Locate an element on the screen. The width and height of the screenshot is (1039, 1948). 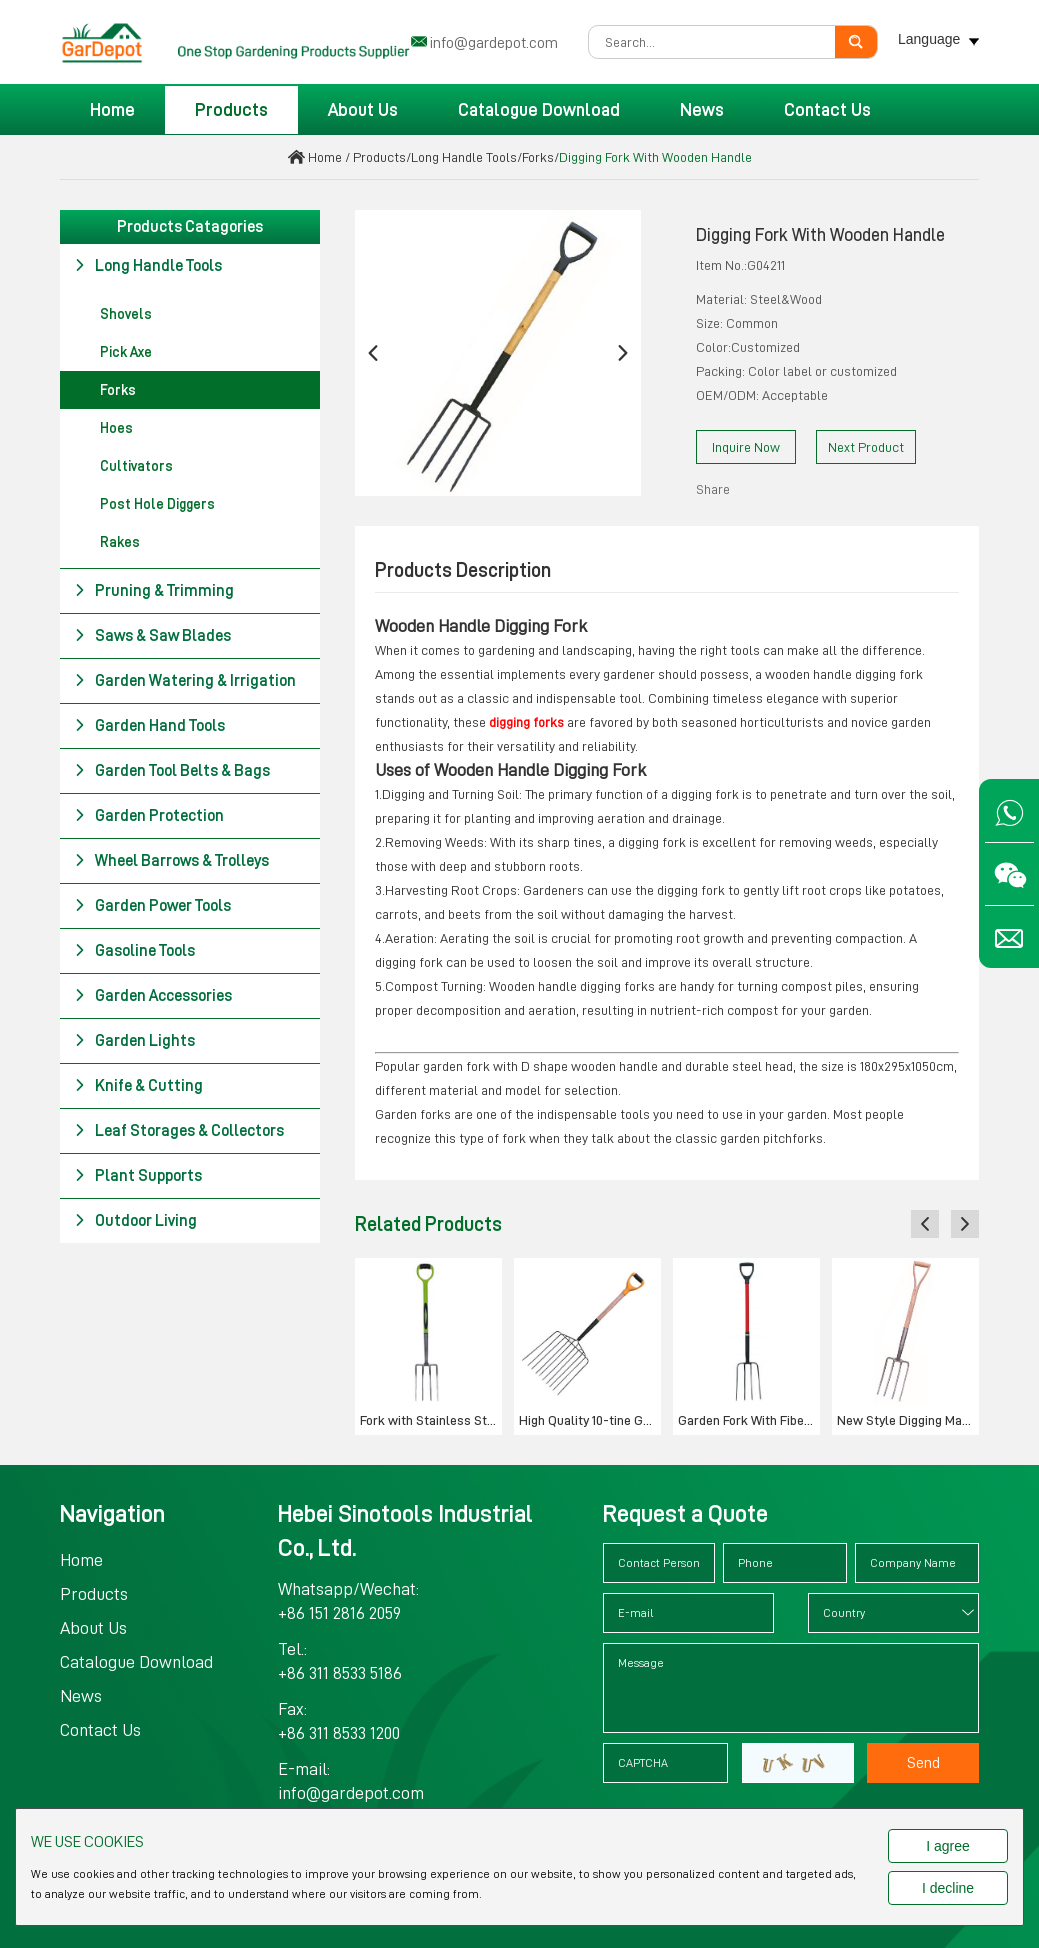
High Quality 10-tine Garden Fork is located at coordinates (590, 1420).